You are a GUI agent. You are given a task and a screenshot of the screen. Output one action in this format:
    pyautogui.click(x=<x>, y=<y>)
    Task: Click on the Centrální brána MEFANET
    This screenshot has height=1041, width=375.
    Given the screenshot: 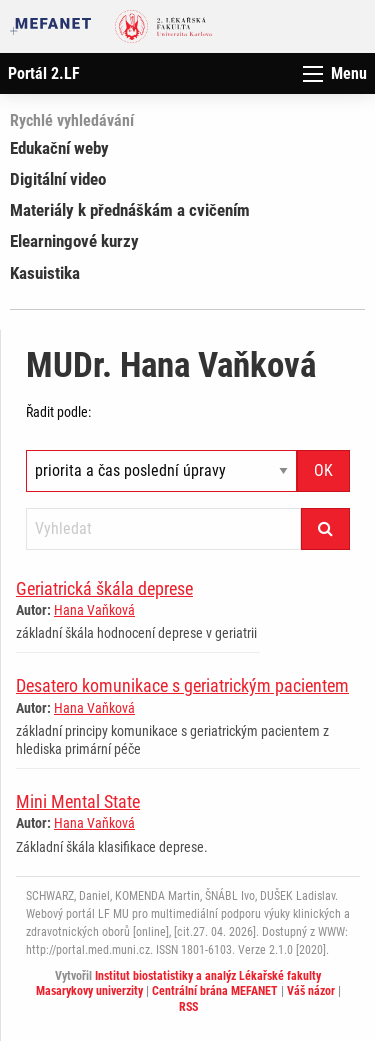 What is the action you would take?
    pyautogui.click(x=215, y=991)
    